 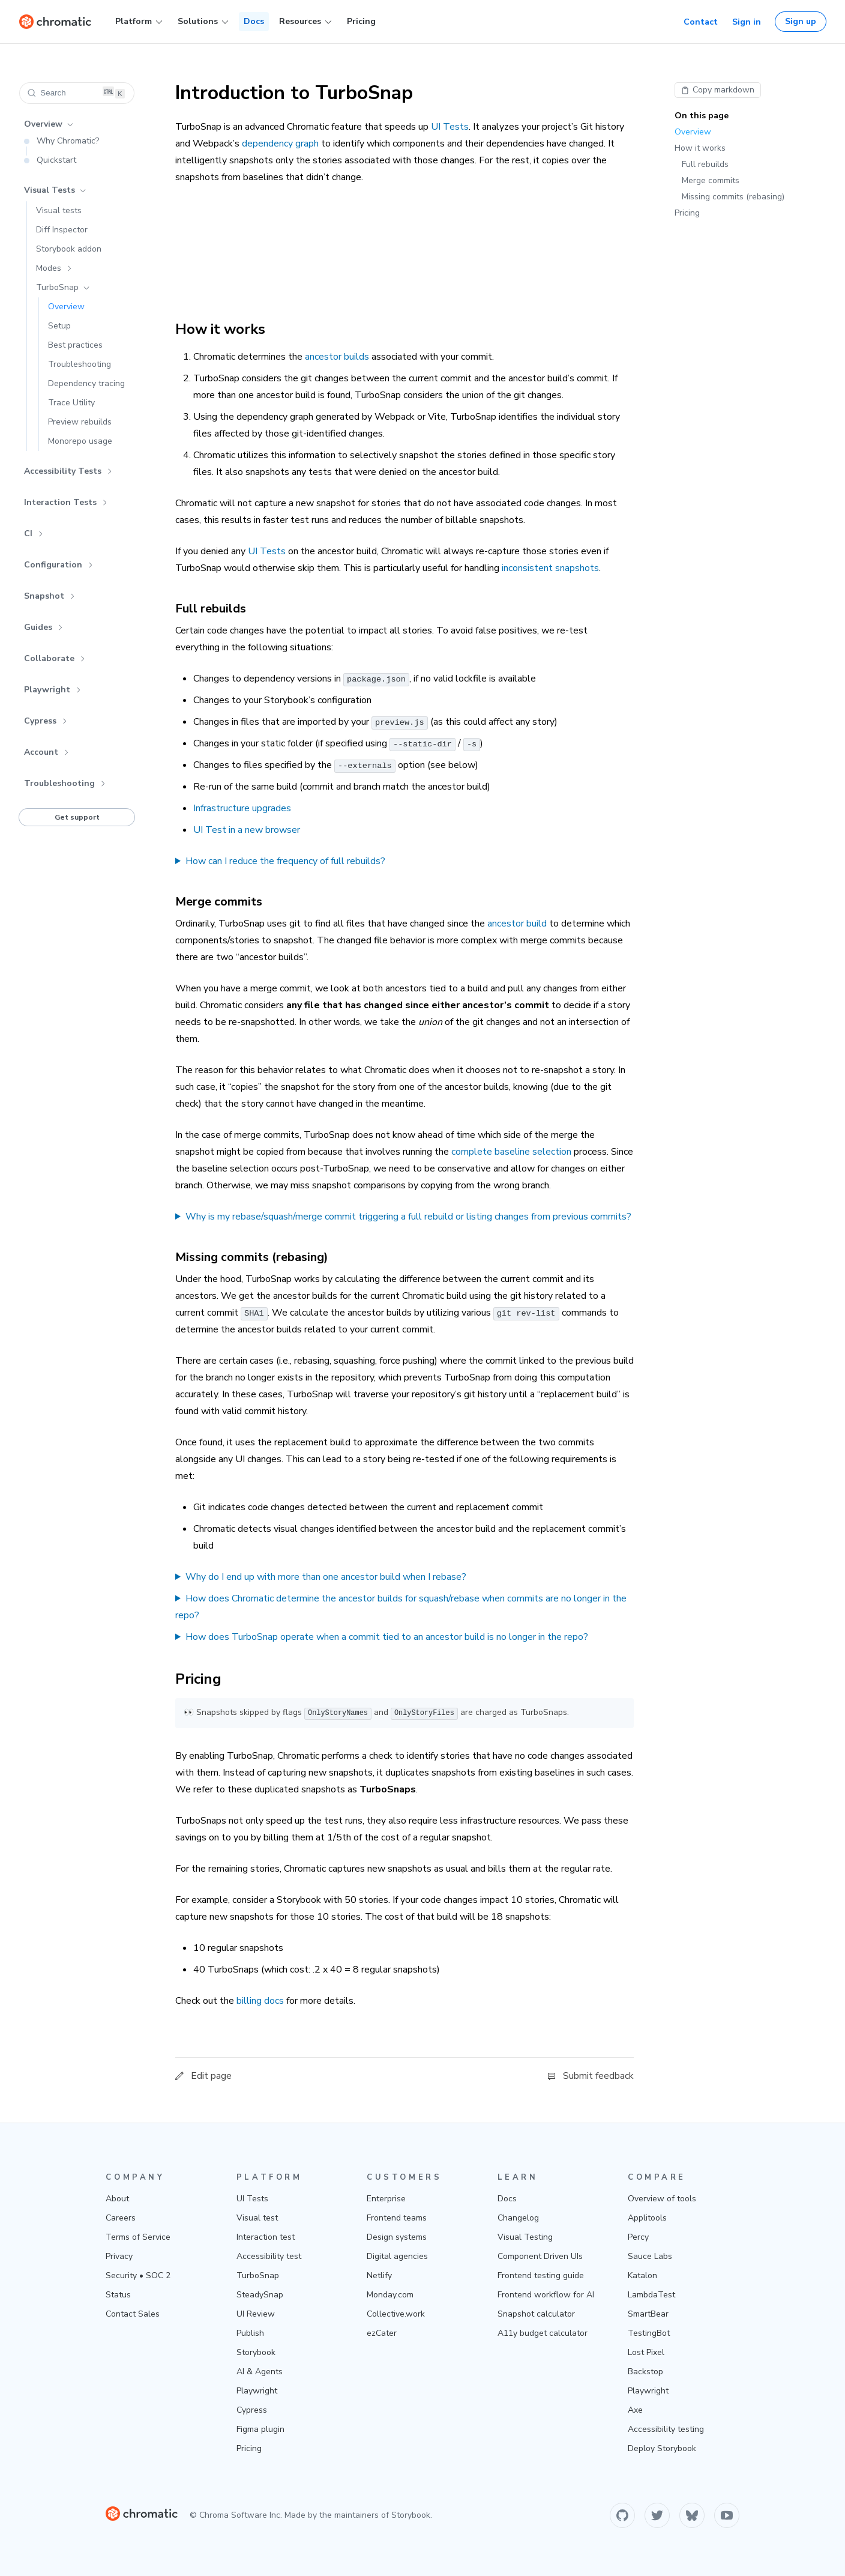 What do you see at coordinates (268, 2256) in the screenshot?
I see `Accessibility test` at bounding box center [268, 2256].